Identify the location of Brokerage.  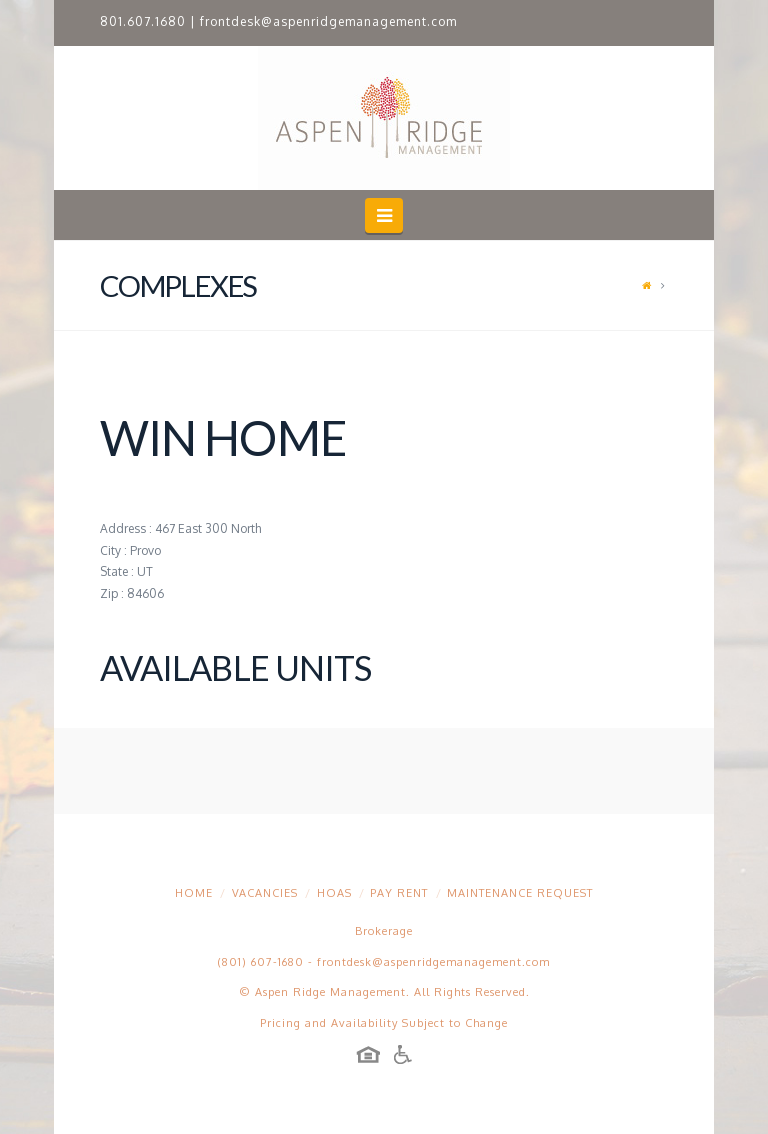
(384, 931).